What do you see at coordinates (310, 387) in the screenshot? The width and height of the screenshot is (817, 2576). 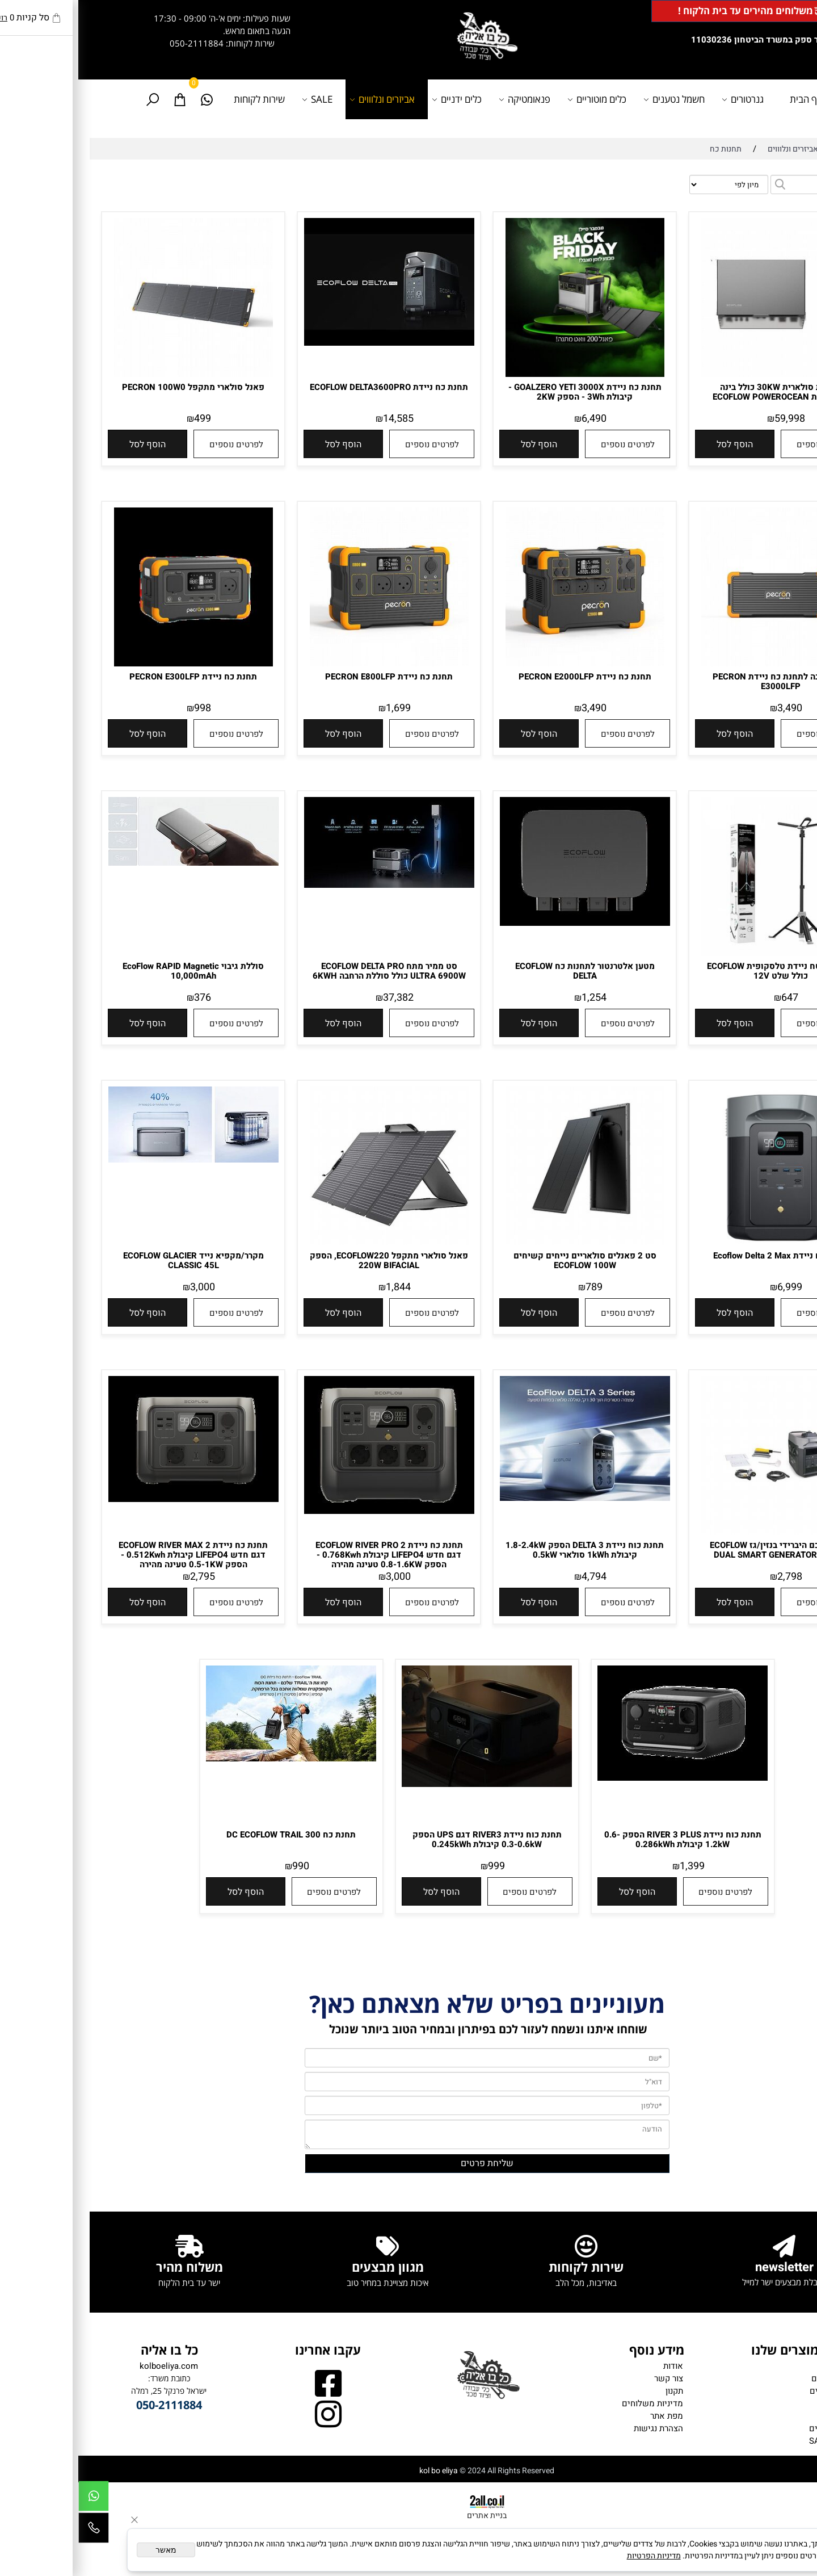 I see `תחנת כח ניידת ECOFLOW DELTA3600PRO` at bounding box center [310, 387].